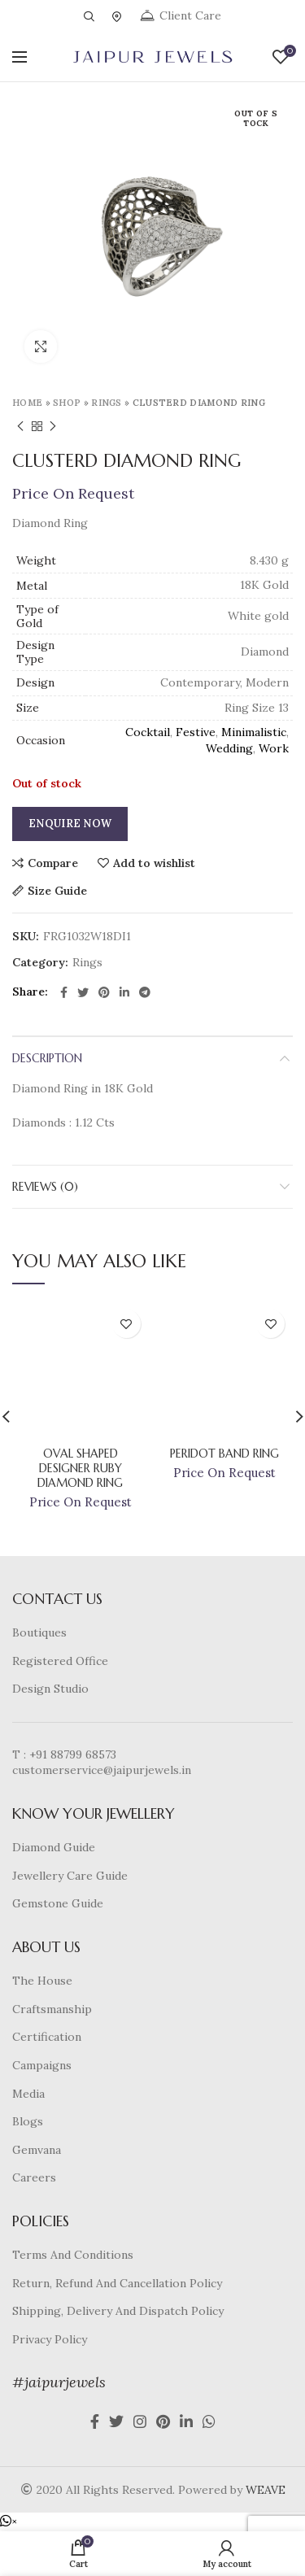 Image resolution: width=305 pixels, height=2576 pixels. Describe the element at coordinates (265, 2489) in the screenshot. I see `WEAVE` at that location.